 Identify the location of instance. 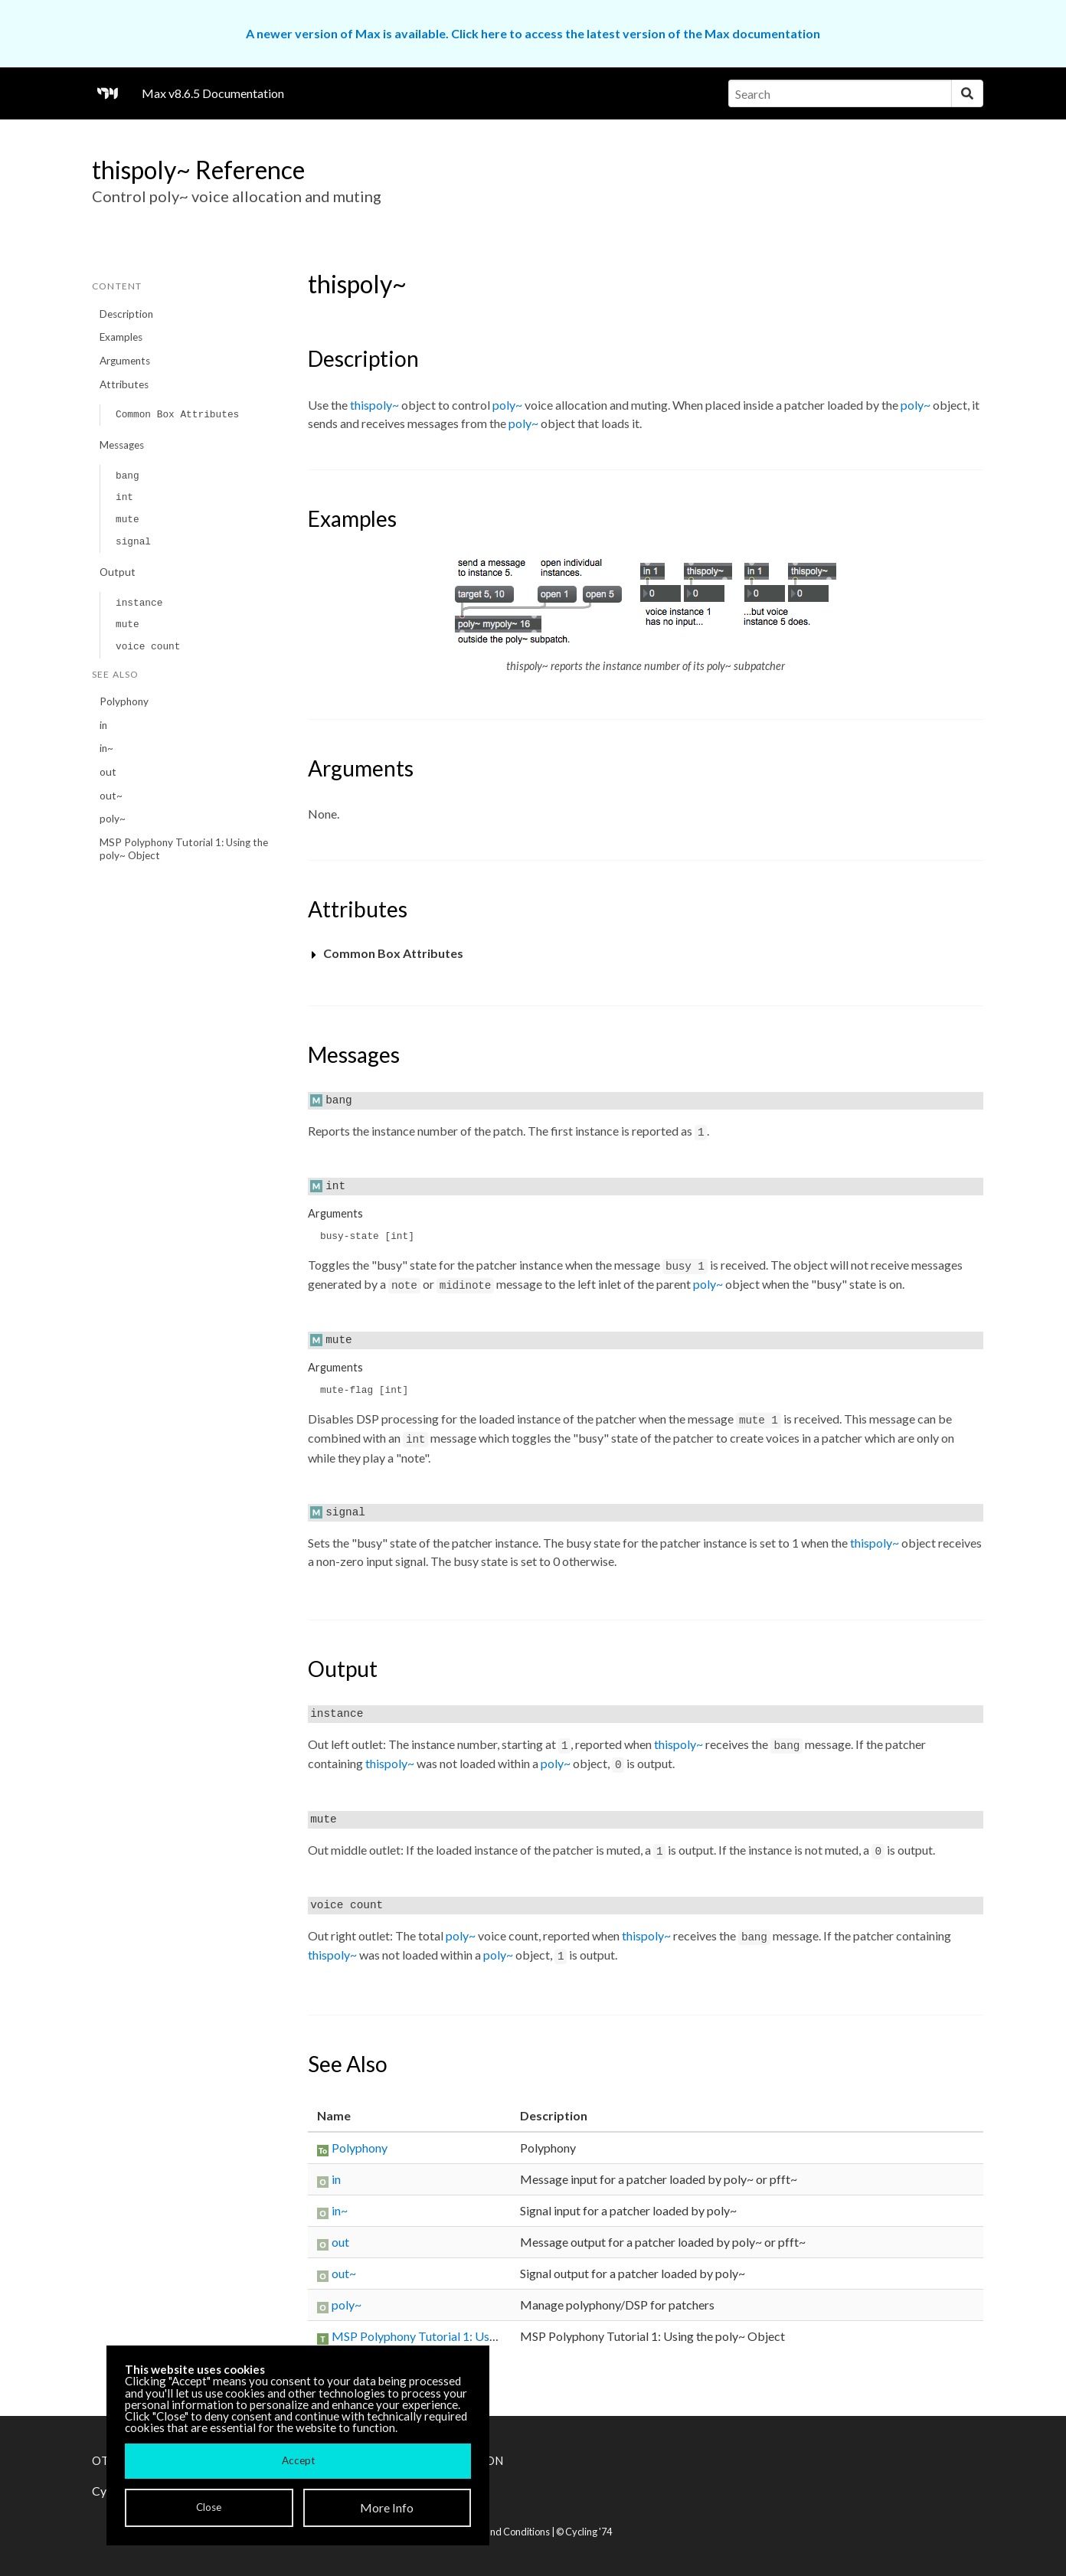
(139, 603).